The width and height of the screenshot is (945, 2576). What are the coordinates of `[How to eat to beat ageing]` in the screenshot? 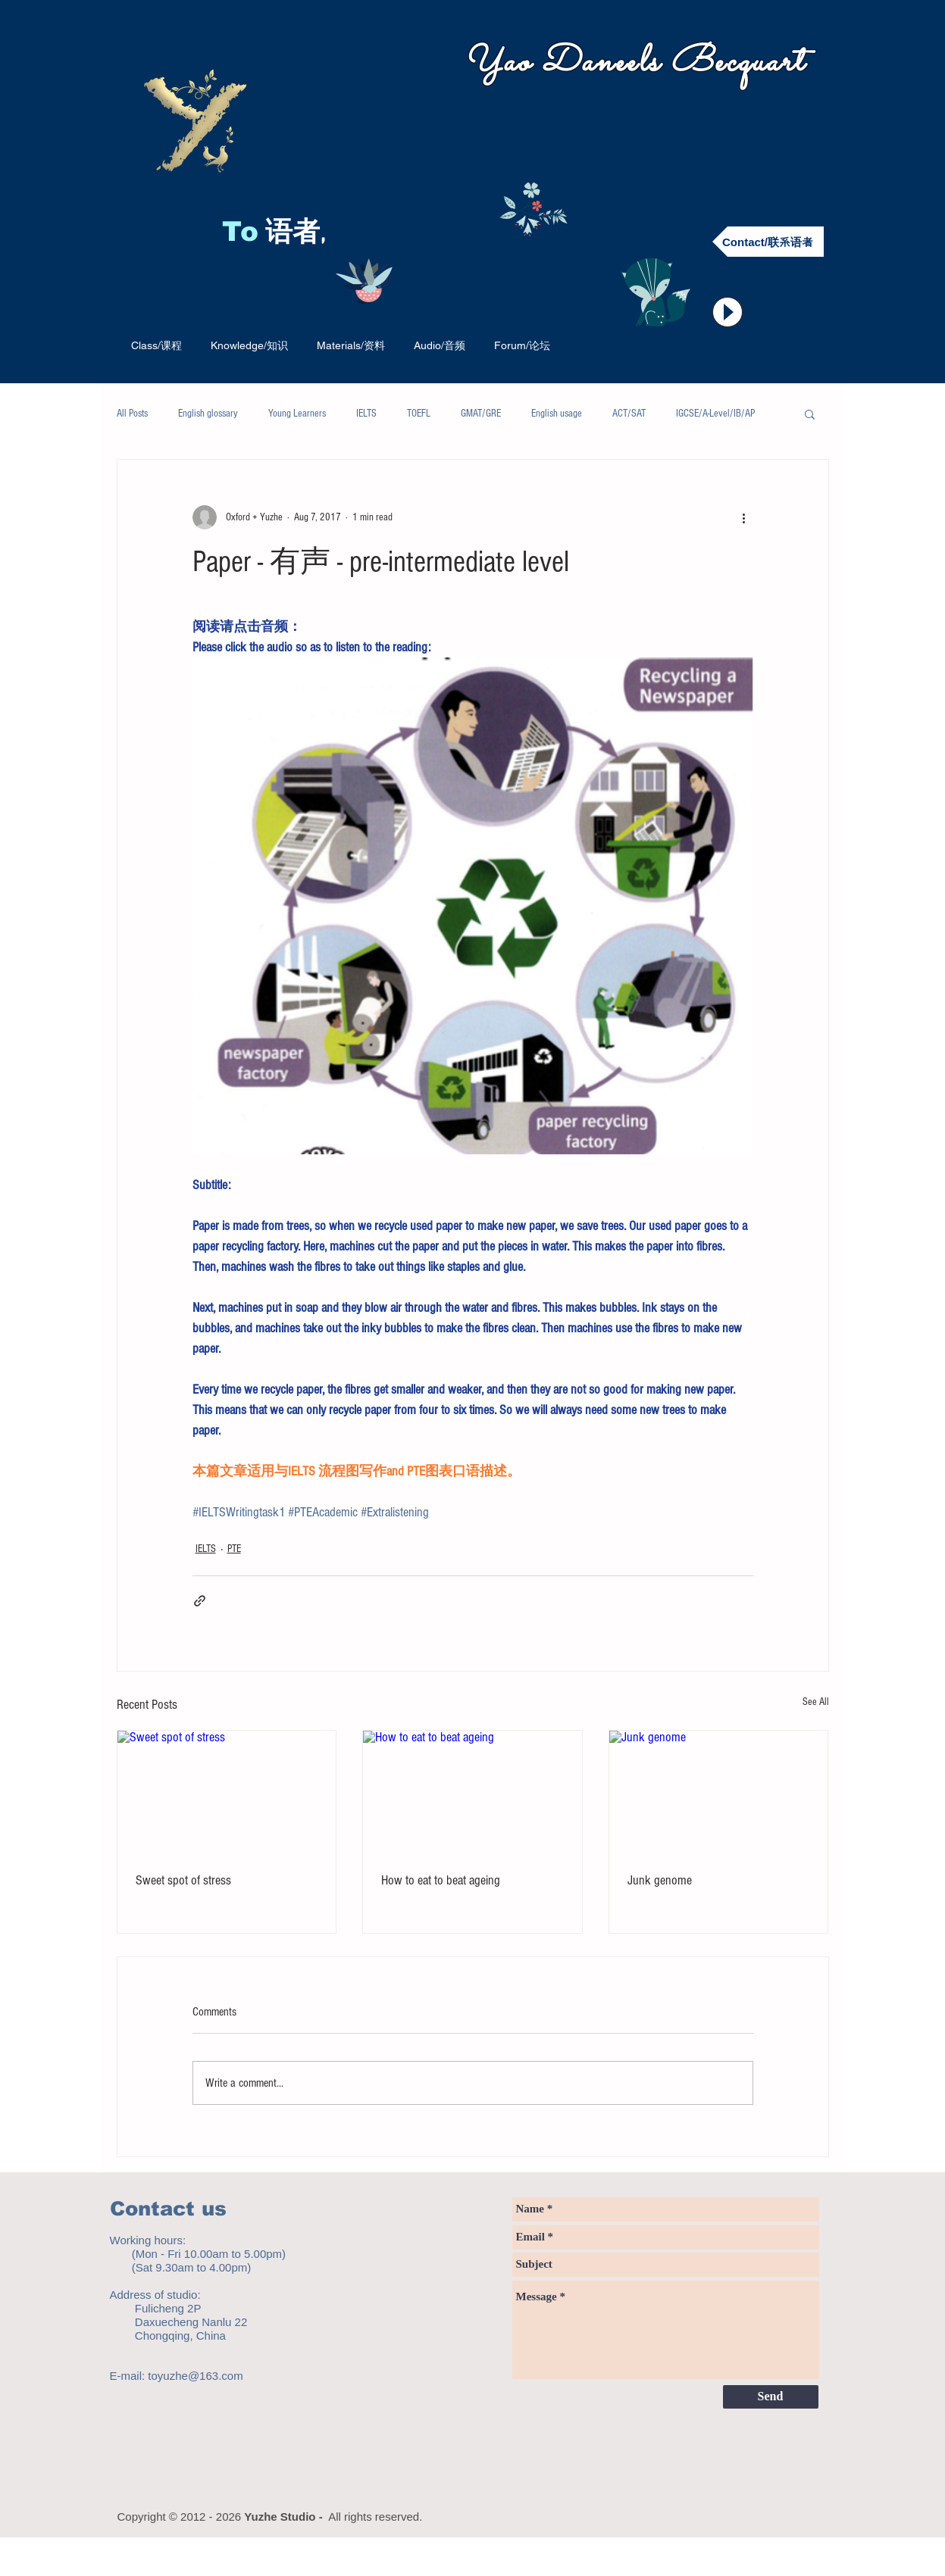 It's located at (472, 1792).